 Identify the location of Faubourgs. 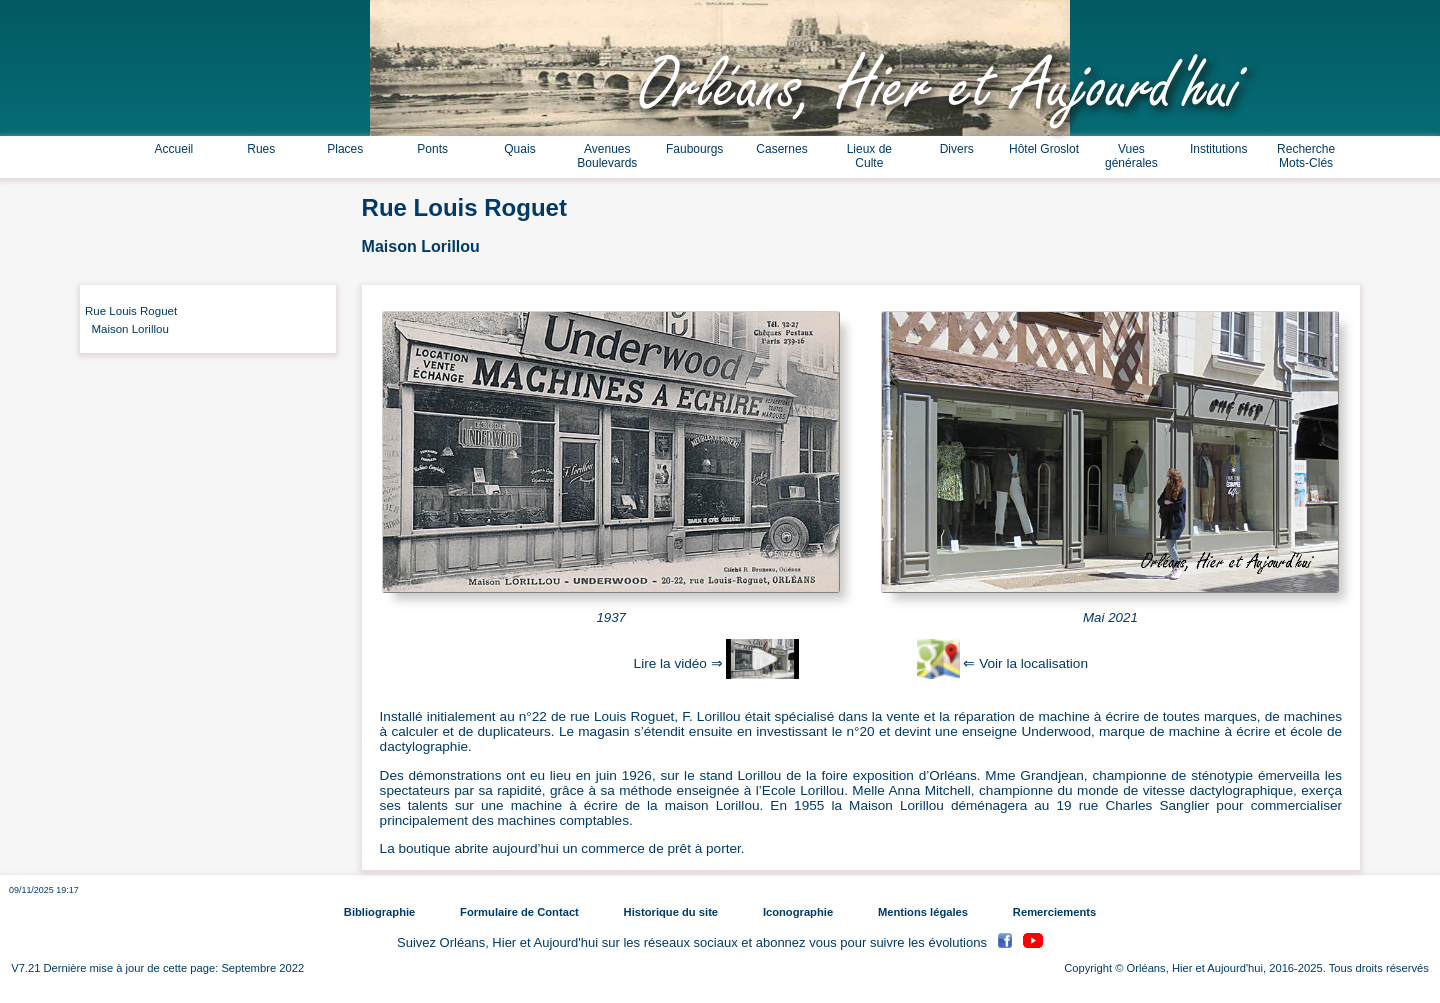
(694, 149).